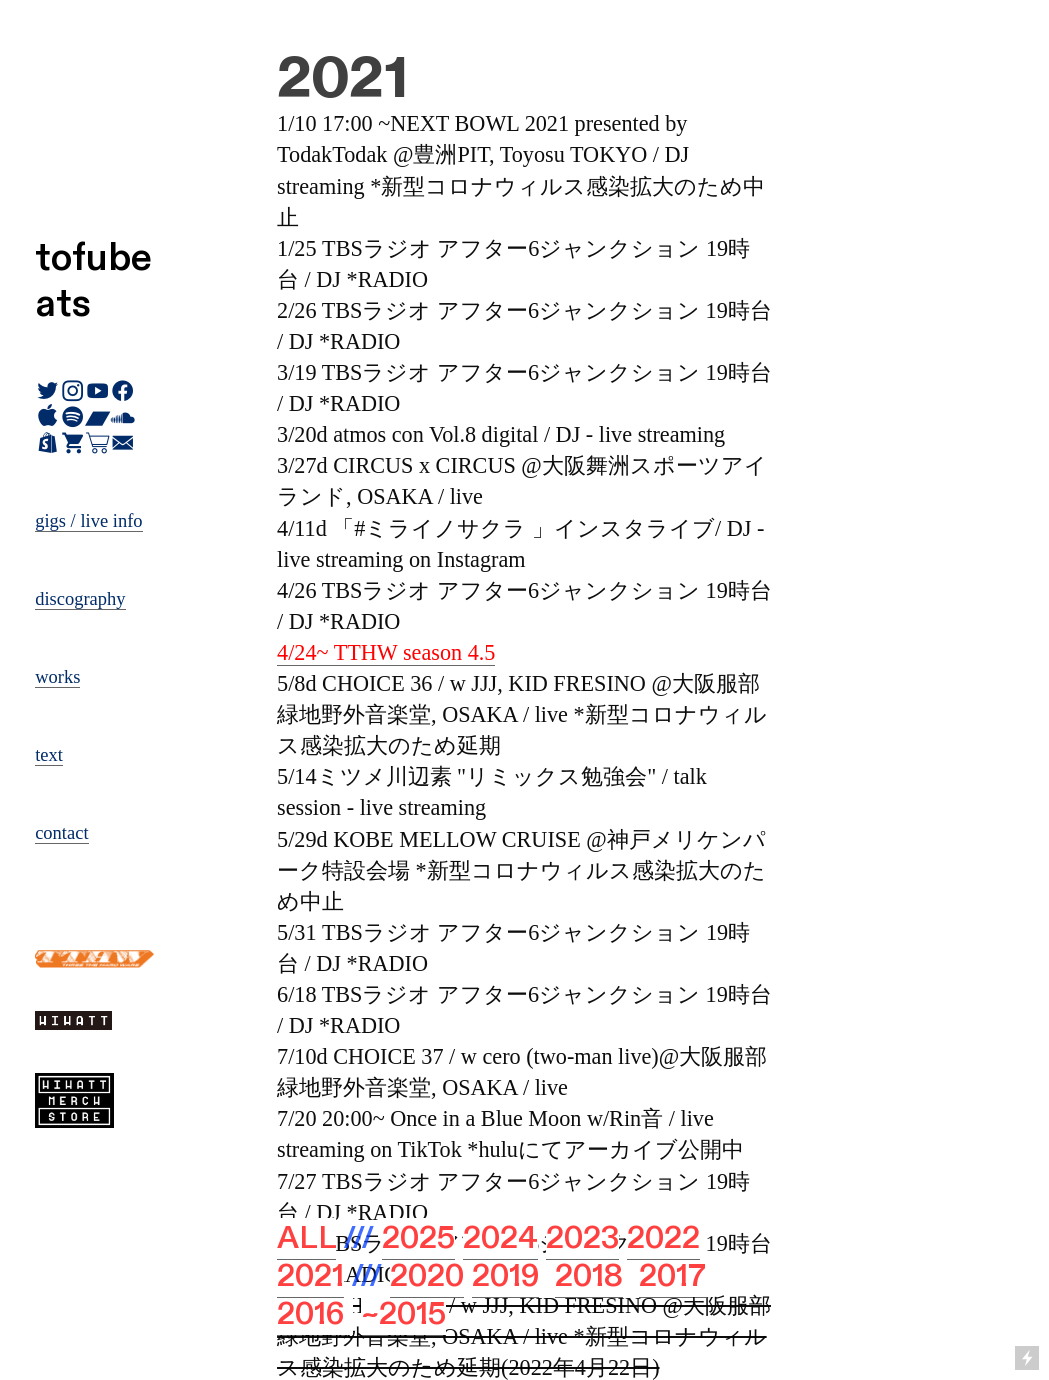 The width and height of the screenshot is (1049, 1380). Describe the element at coordinates (57, 677) in the screenshot. I see `works` at that location.